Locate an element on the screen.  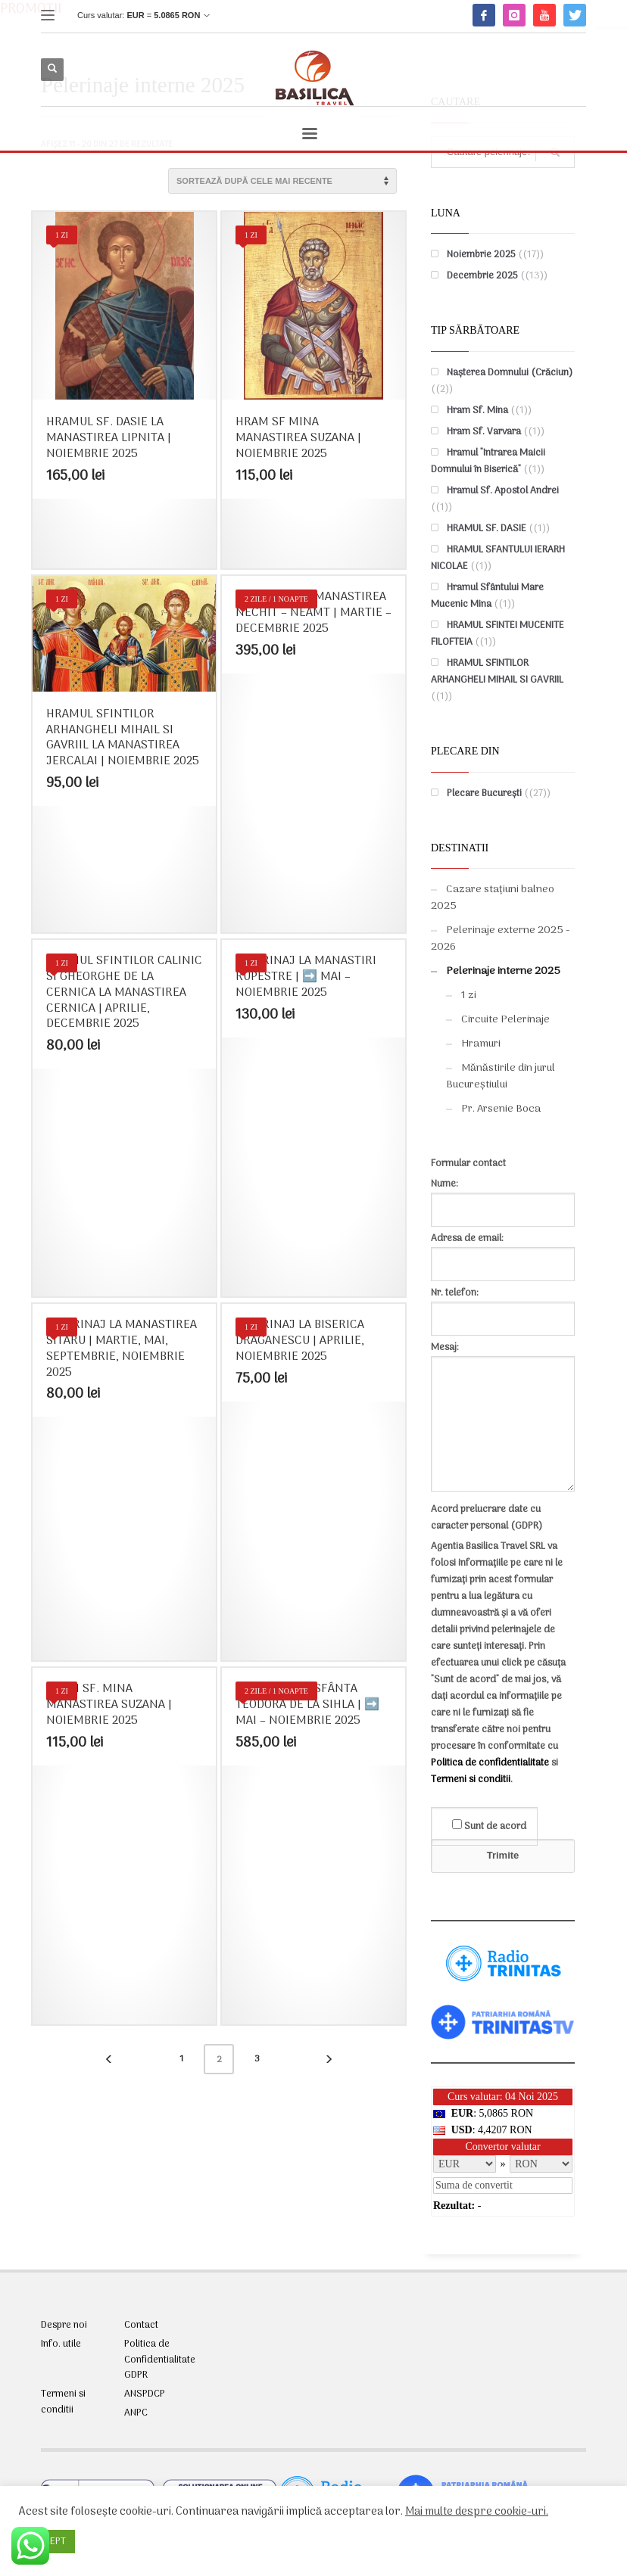
Mai multe despre cookie-uri. is located at coordinates (476, 2512).